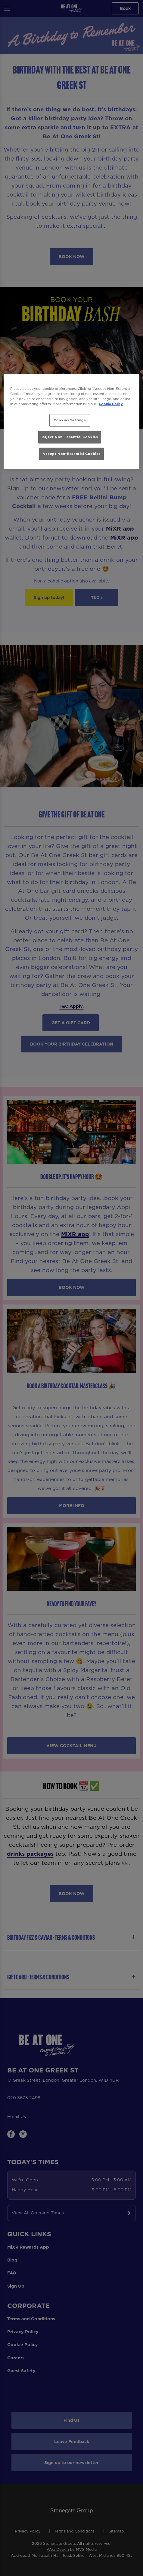  I want to click on Reject Non-Essential Cookies, so click(70, 437).